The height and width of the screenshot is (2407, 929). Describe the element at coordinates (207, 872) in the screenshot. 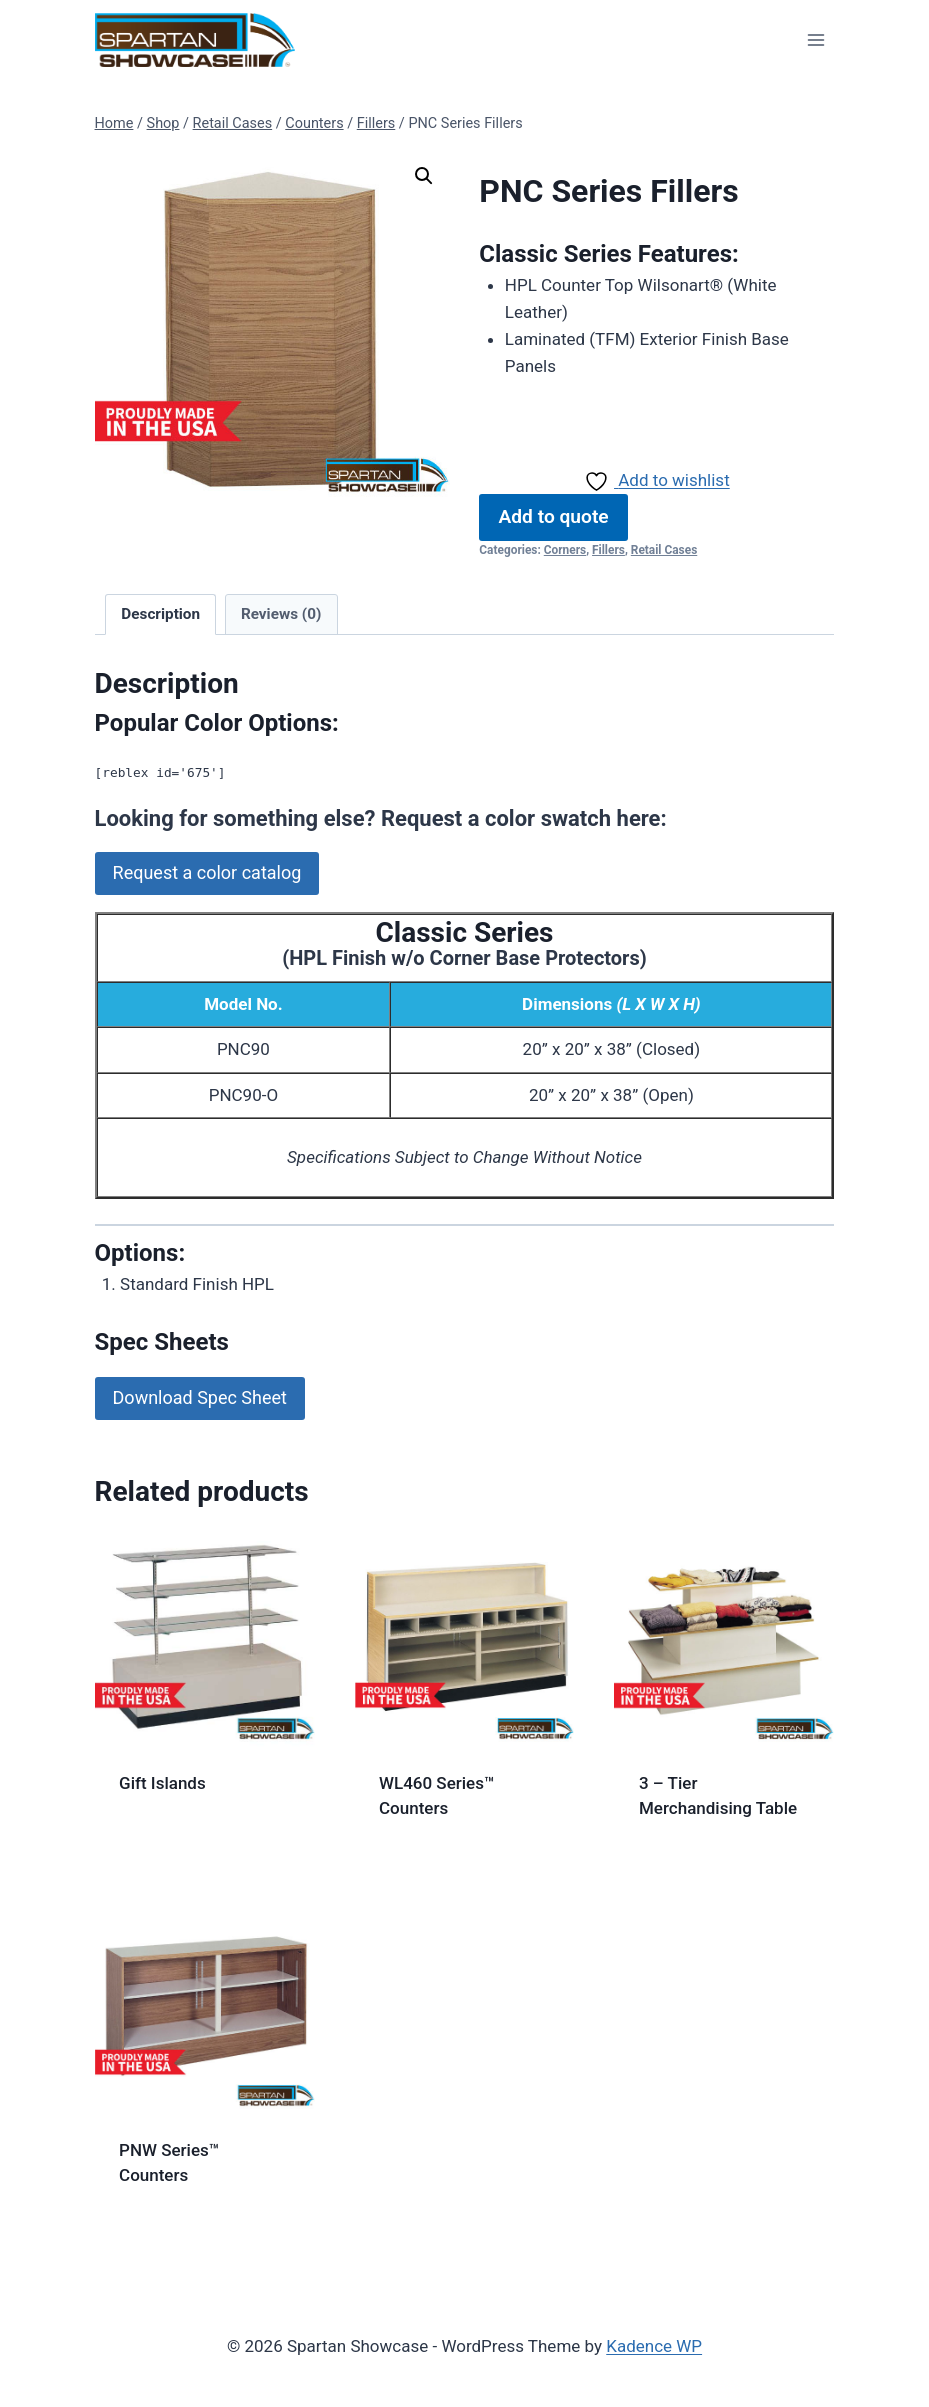

I see `Request a color catalog` at that location.